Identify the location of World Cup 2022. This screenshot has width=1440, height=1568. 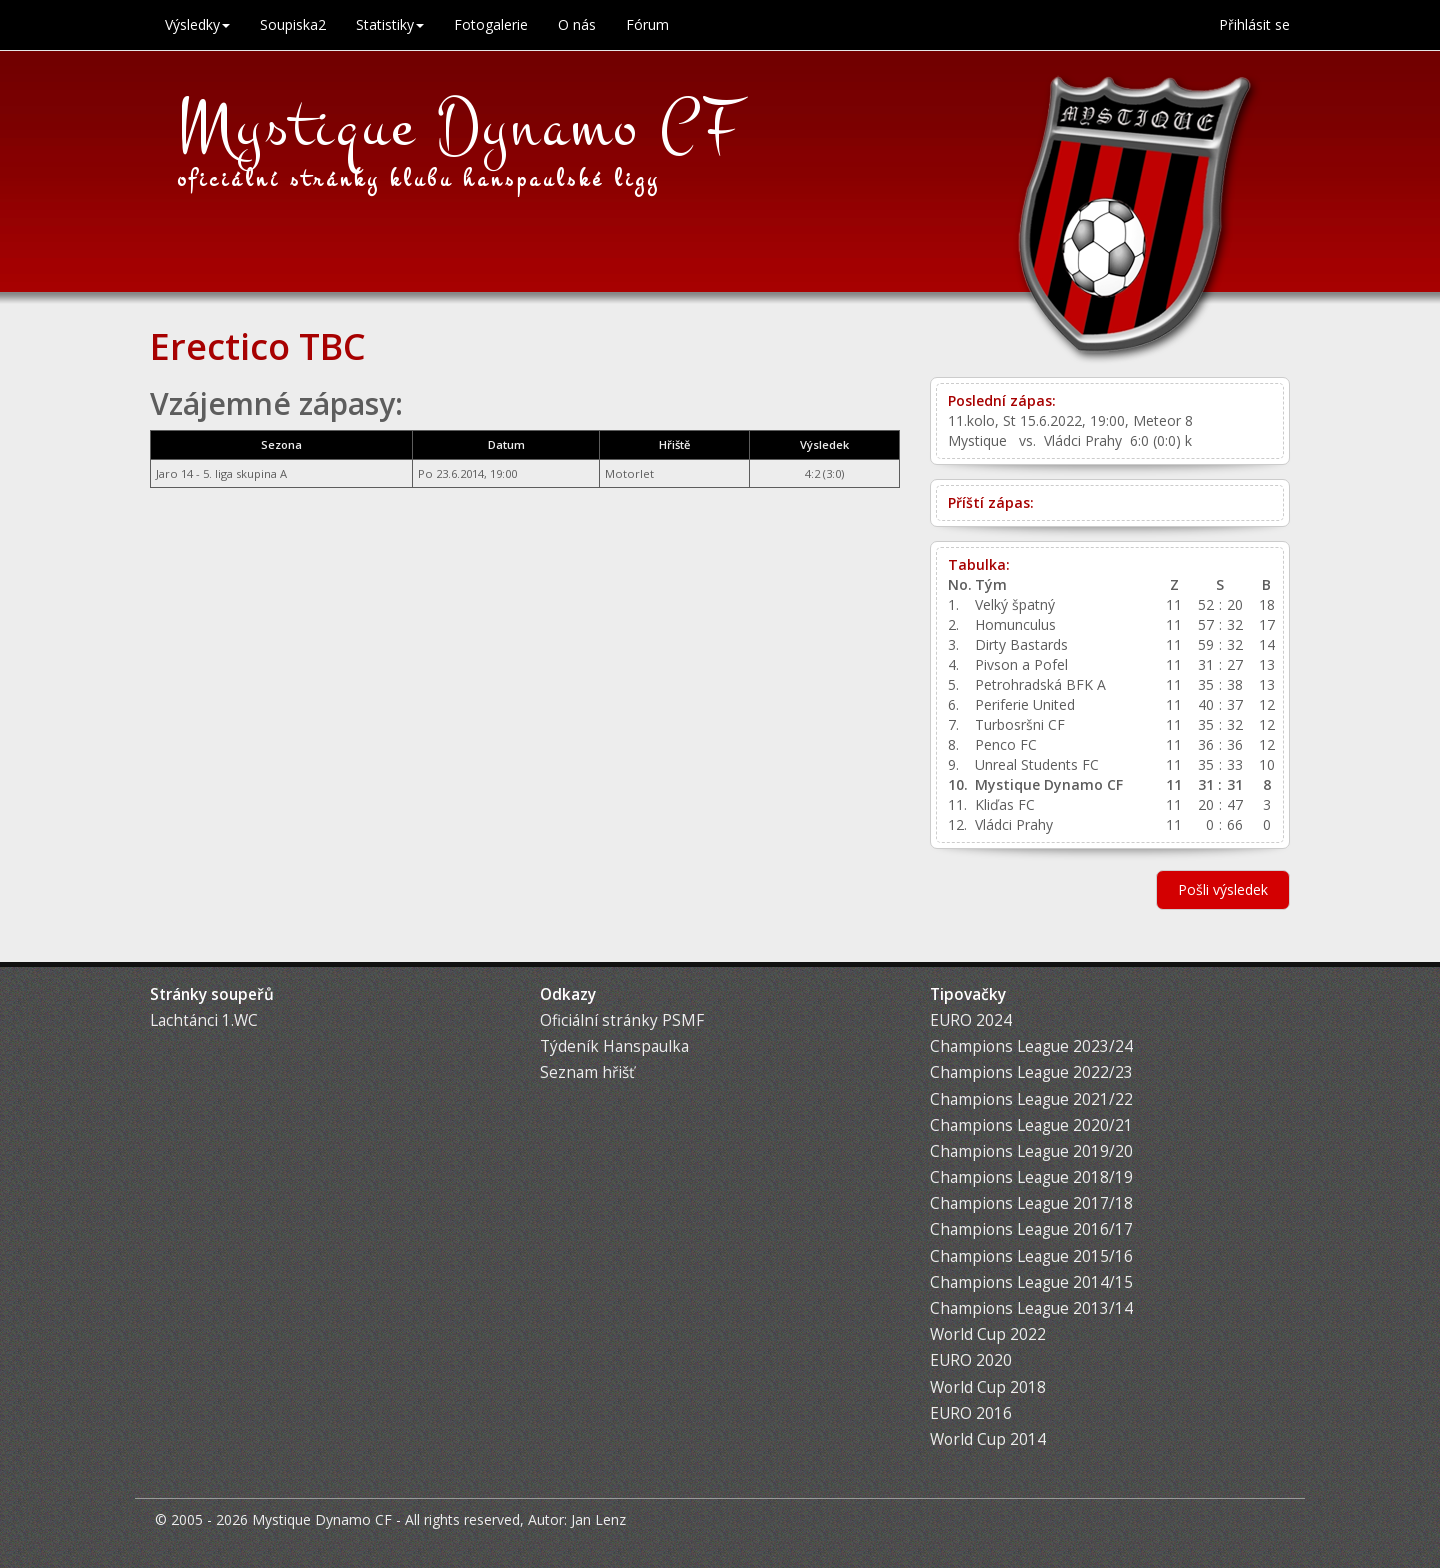
(988, 1334).